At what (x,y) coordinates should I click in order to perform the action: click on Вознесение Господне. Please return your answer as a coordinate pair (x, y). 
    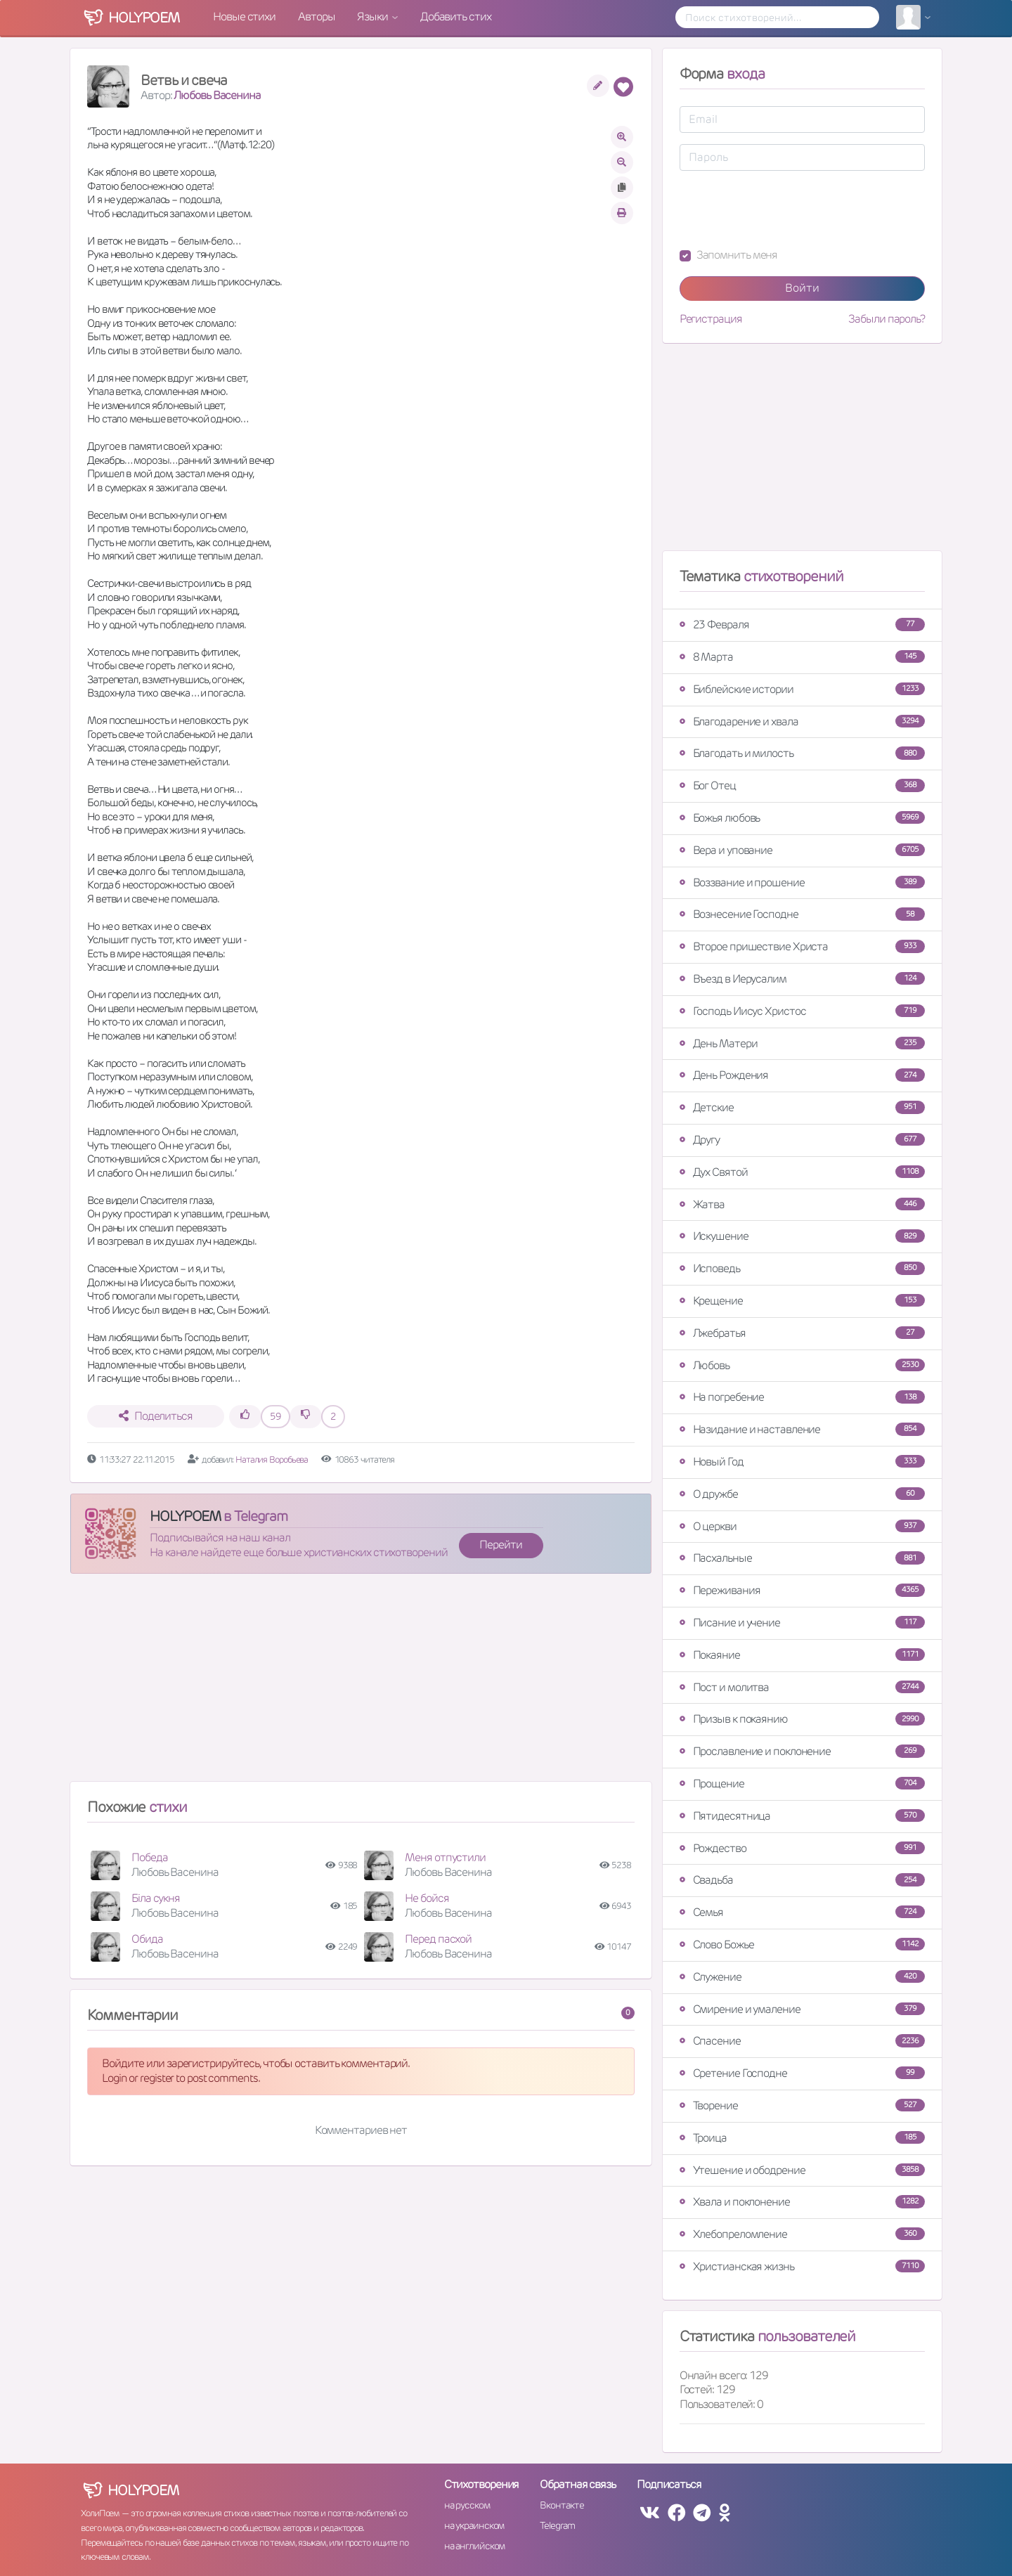
    Looking at the image, I should click on (802, 914).